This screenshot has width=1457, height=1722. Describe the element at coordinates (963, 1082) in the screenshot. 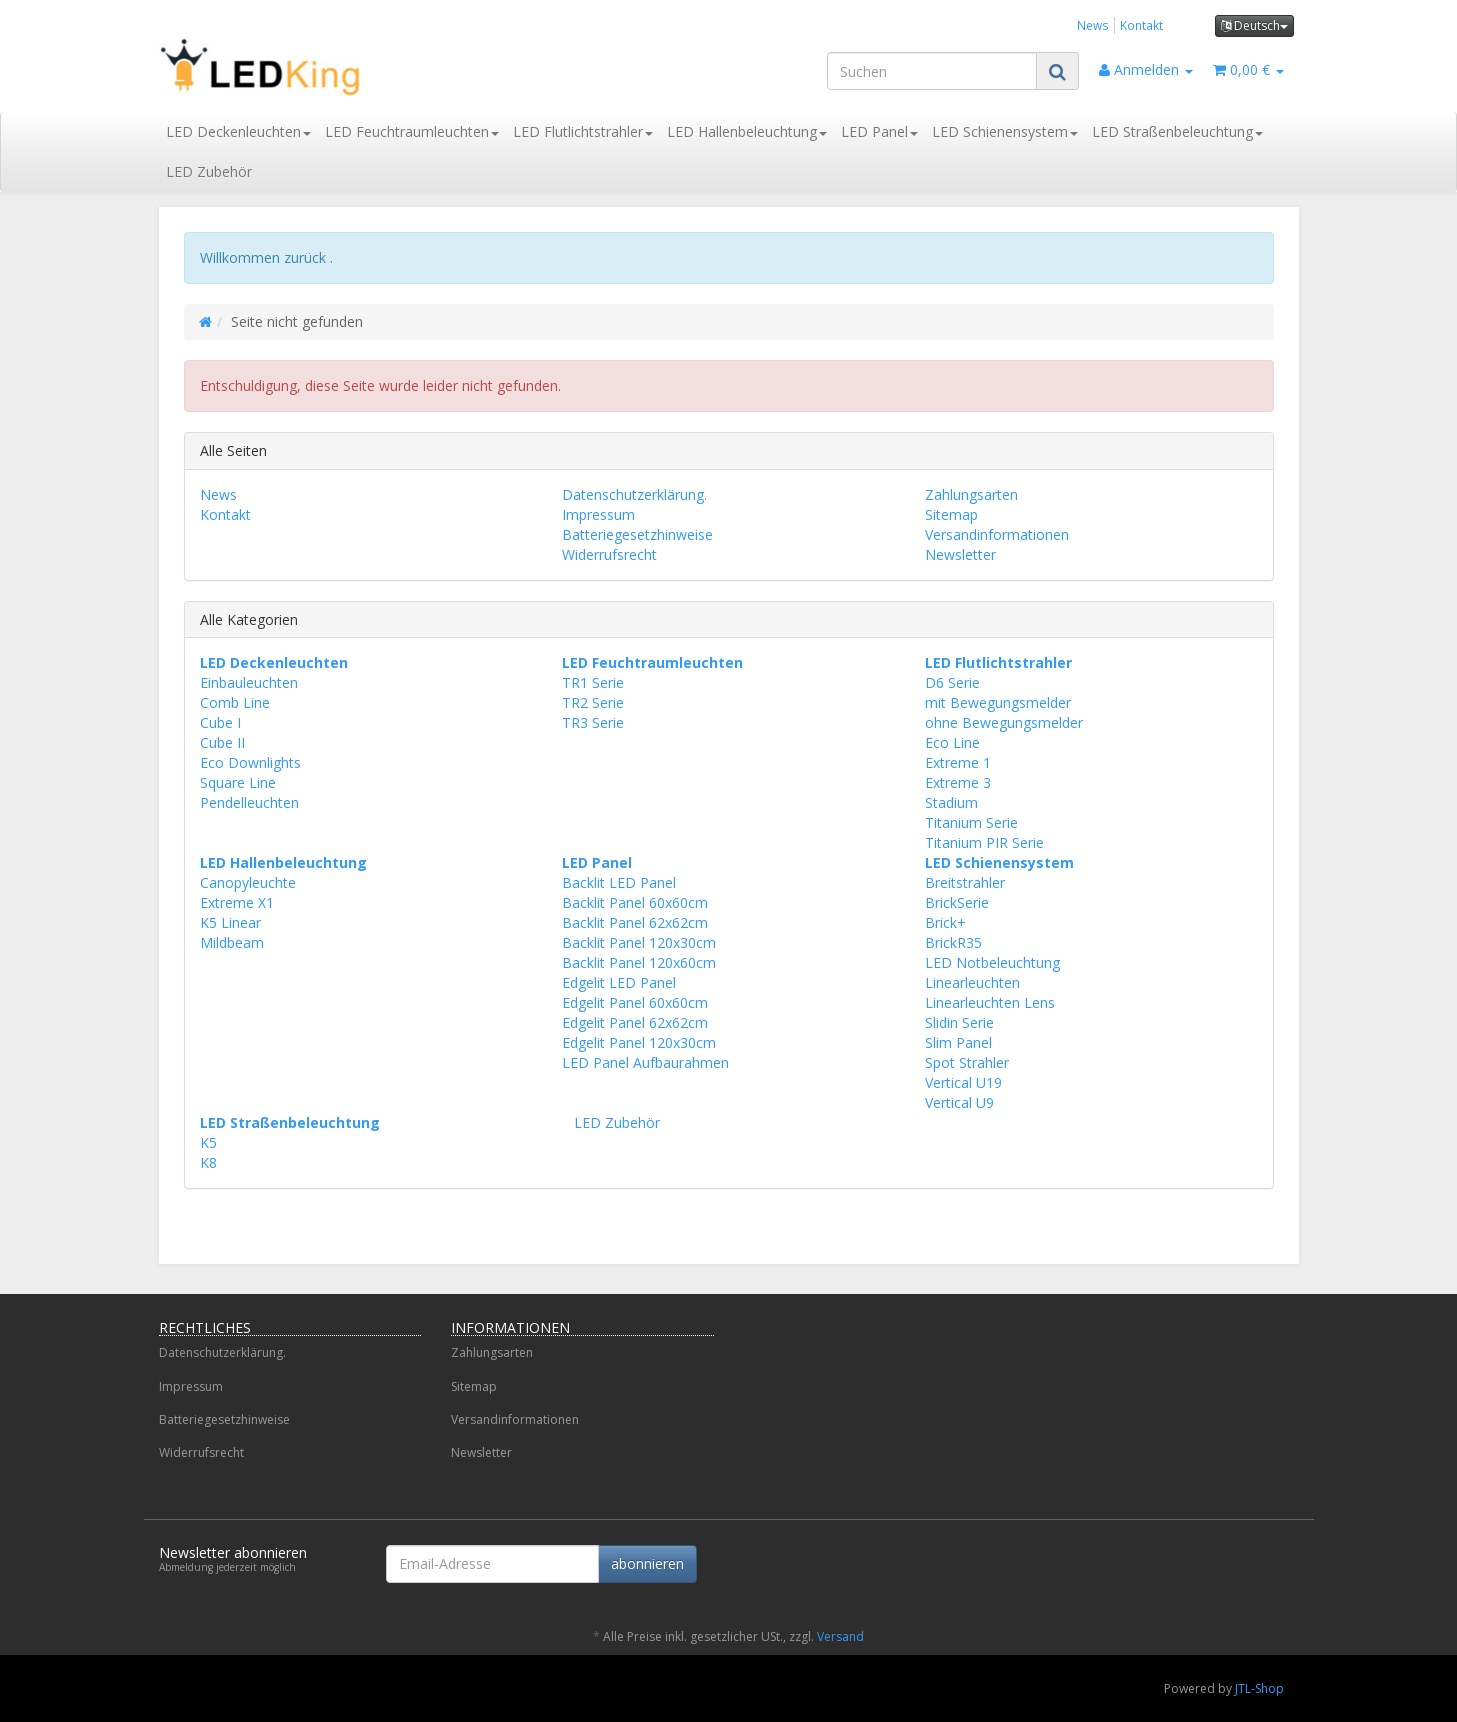

I see `Vertical U19` at that location.